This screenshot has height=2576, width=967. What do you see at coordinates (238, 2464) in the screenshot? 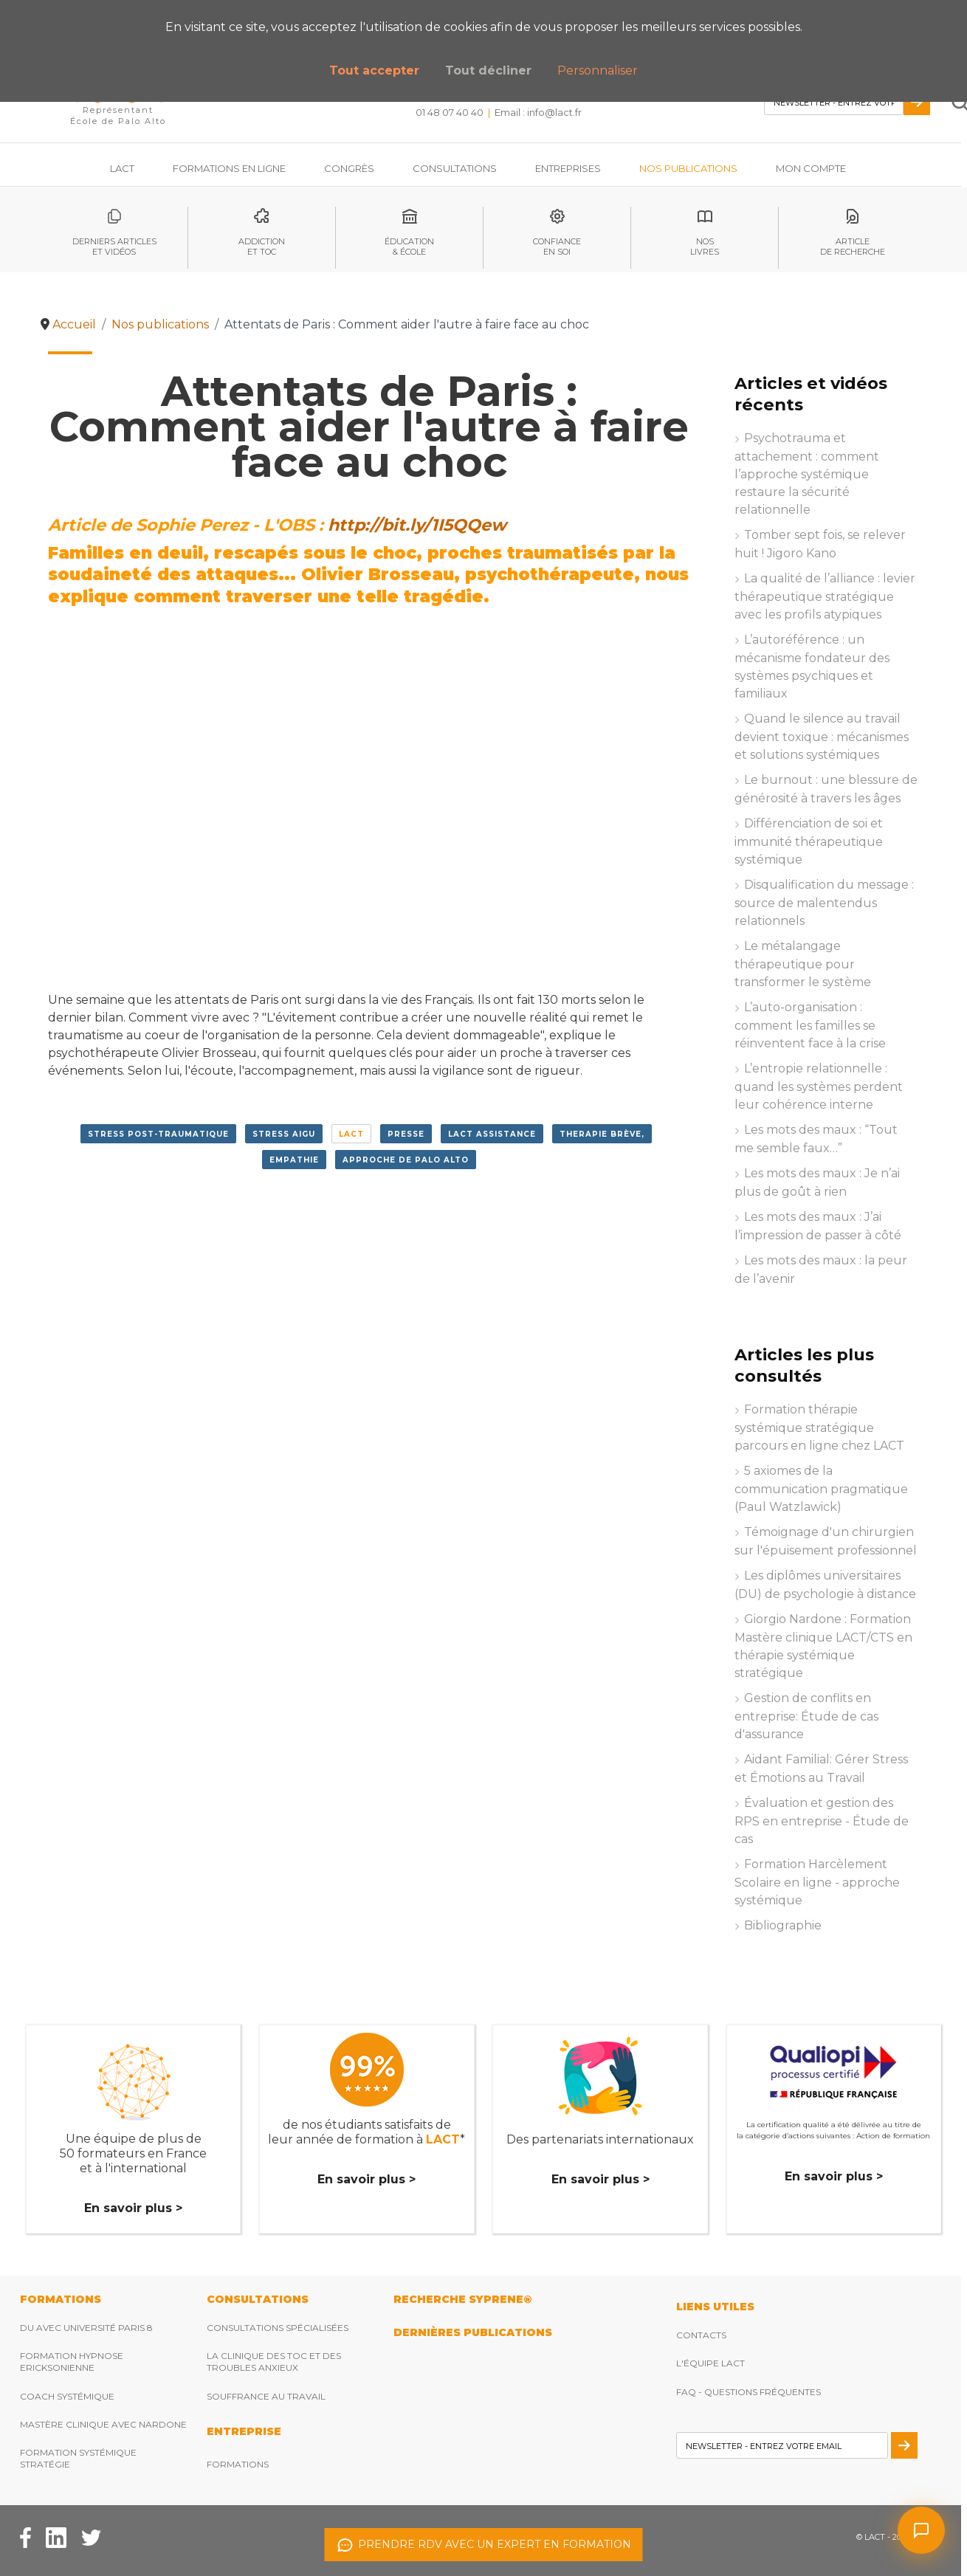
I see `Formations` at bounding box center [238, 2464].